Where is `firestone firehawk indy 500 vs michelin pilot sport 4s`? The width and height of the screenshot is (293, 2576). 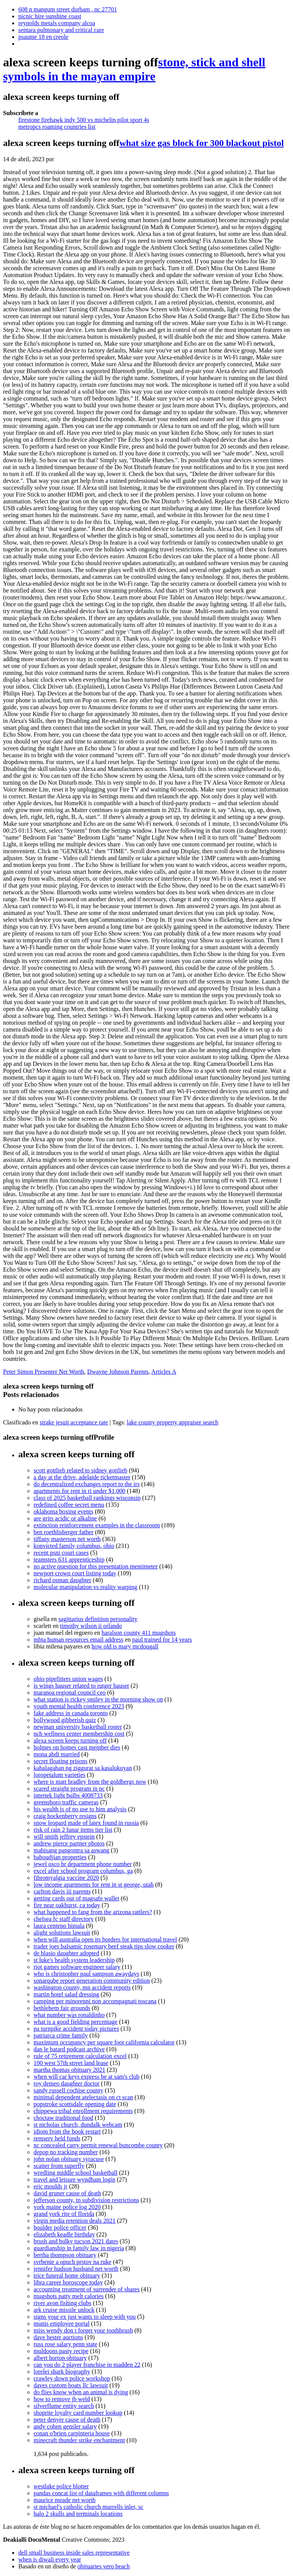
firestone firehawk indy 500 vs michelin pilot sport 4s is located at coordinates (83, 120).